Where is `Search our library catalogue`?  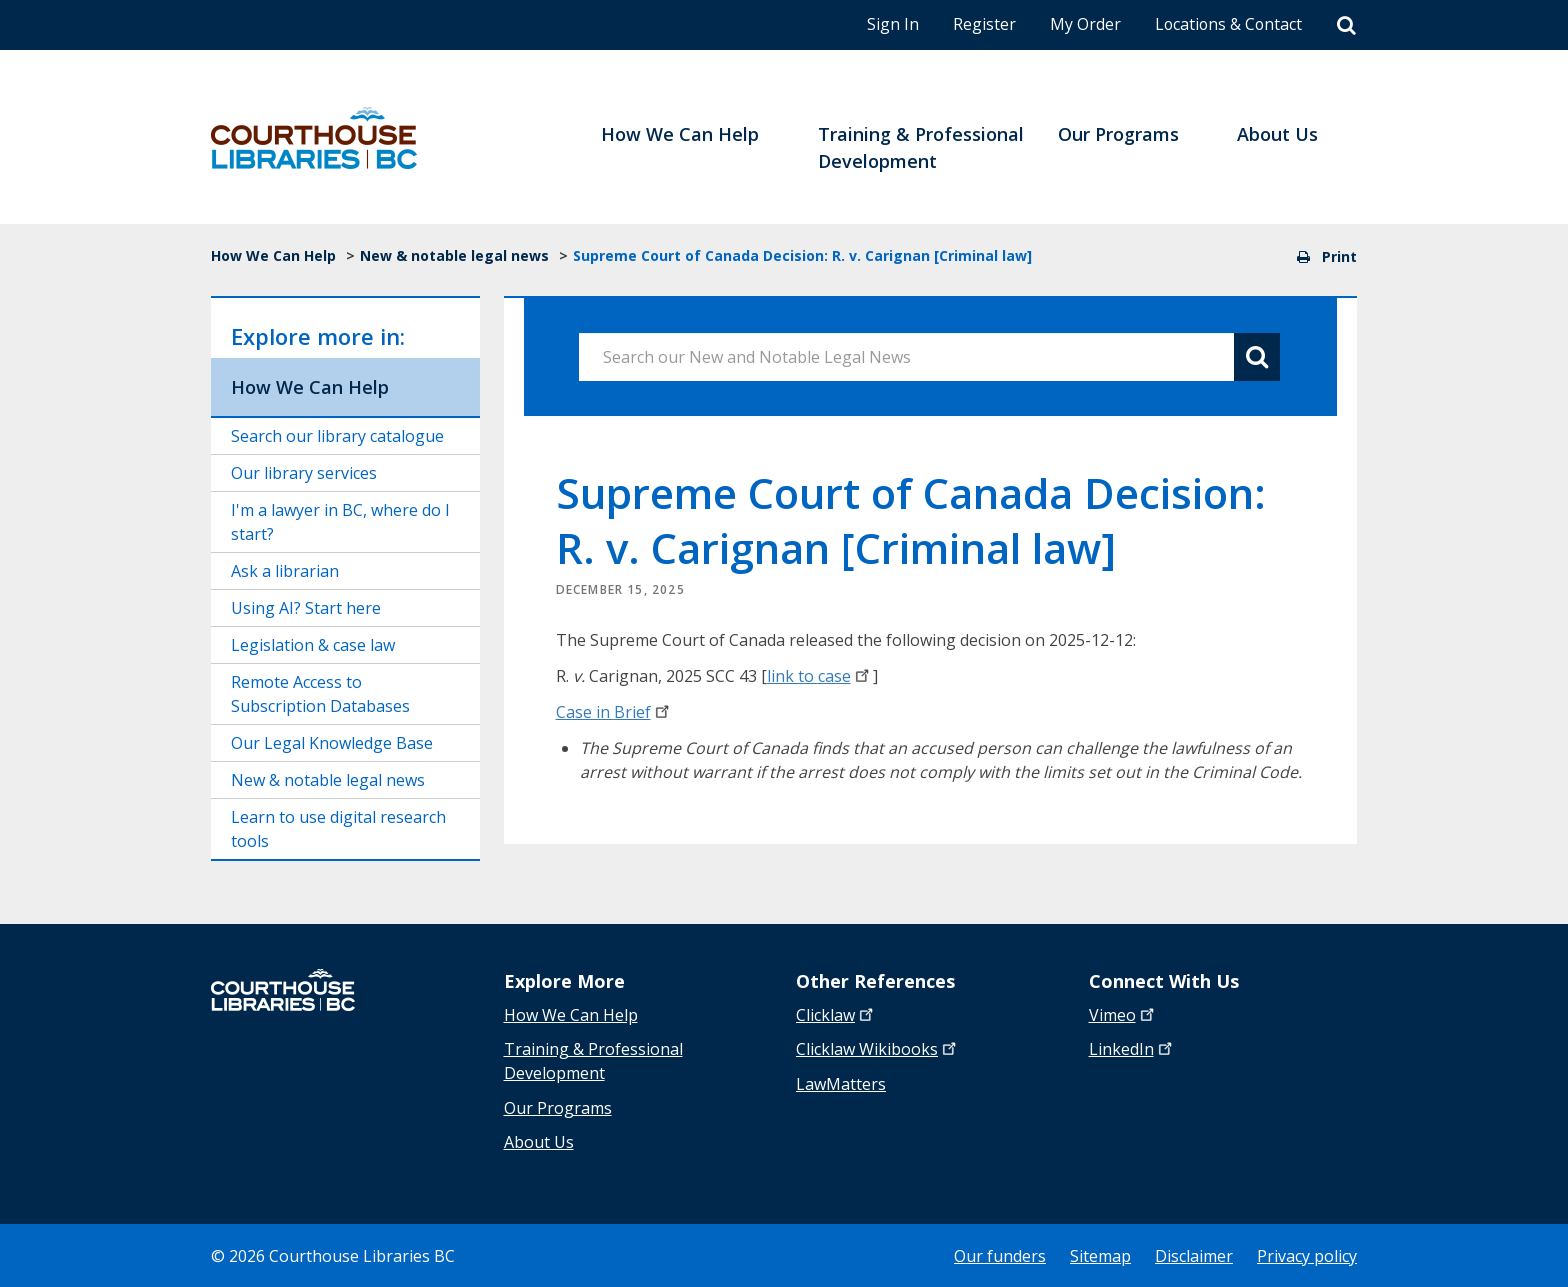
Search our library catalogue is located at coordinates (337, 436).